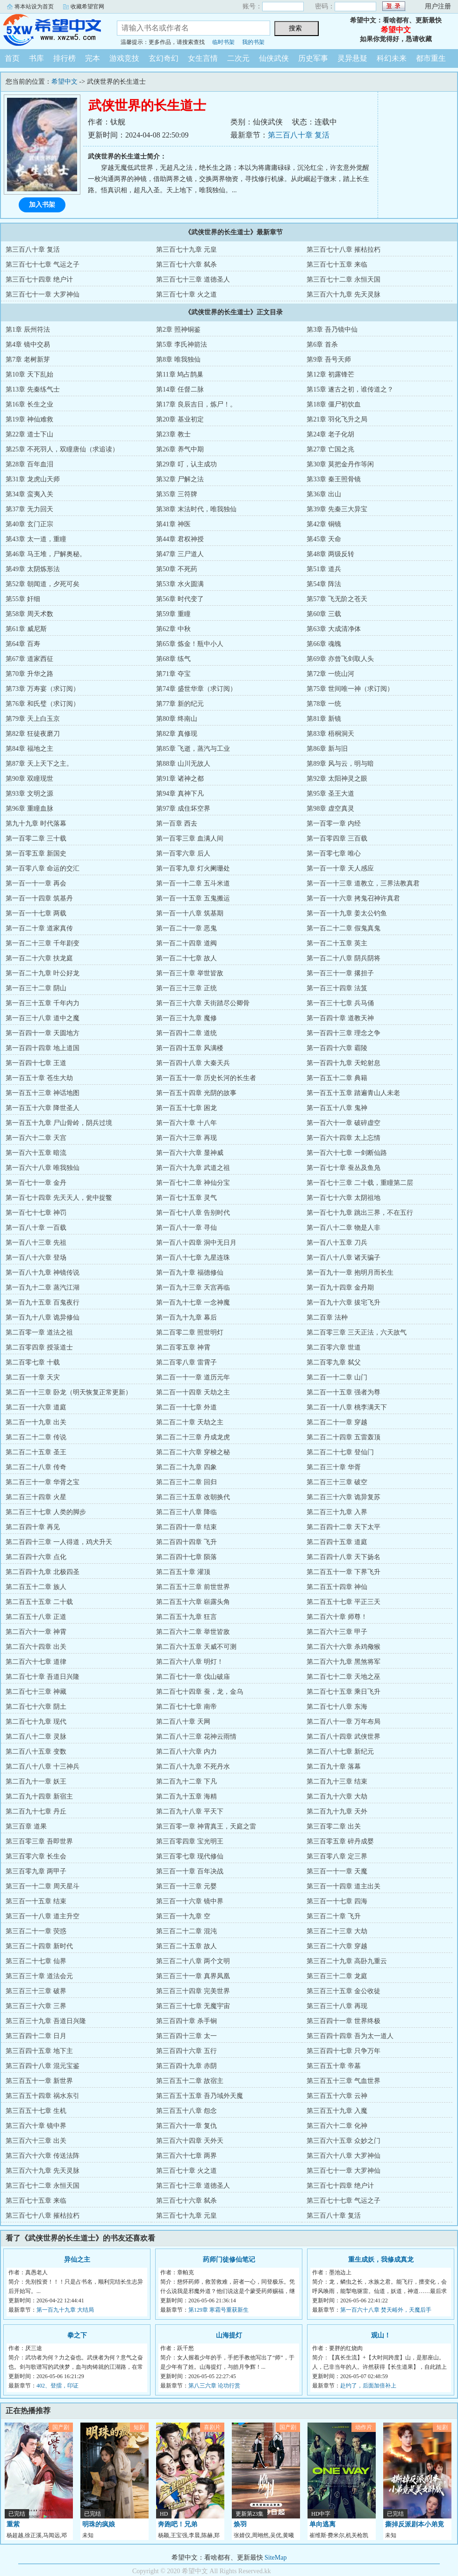 The image size is (458, 2576). What do you see at coordinates (343, 1257) in the screenshot?
I see `第一百八十八章 诸天骗子` at bounding box center [343, 1257].